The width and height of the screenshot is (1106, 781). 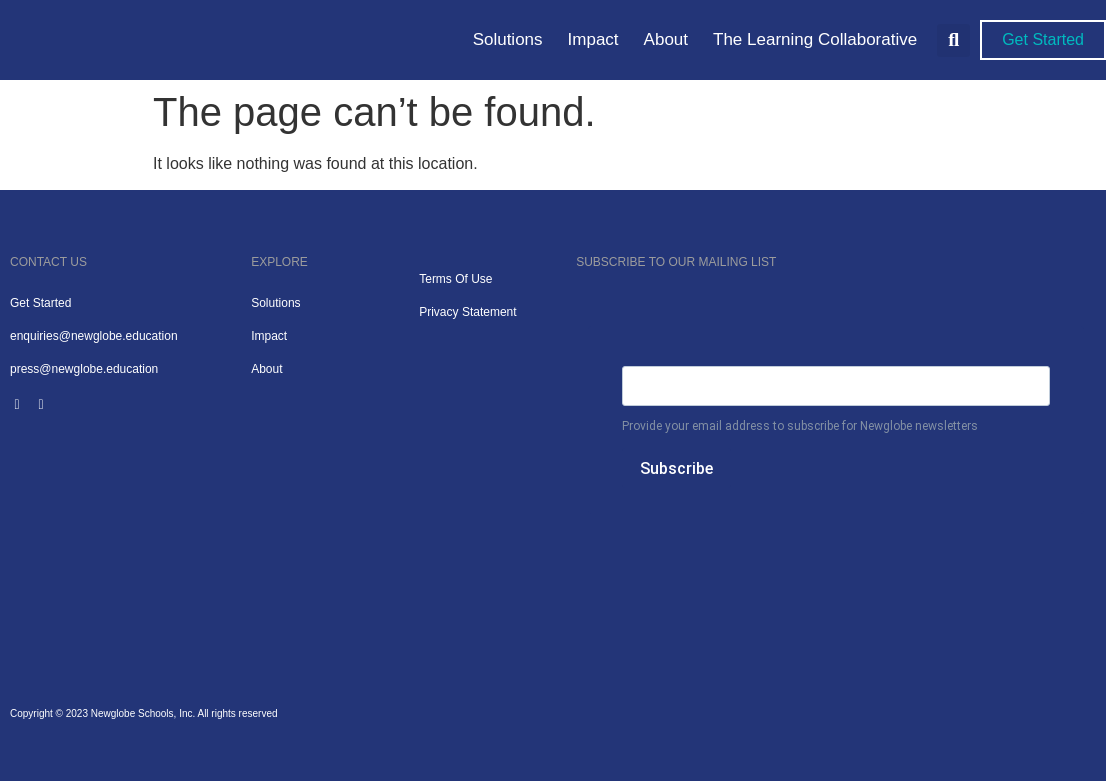 I want to click on Subscribe, so click(x=676, y=468).